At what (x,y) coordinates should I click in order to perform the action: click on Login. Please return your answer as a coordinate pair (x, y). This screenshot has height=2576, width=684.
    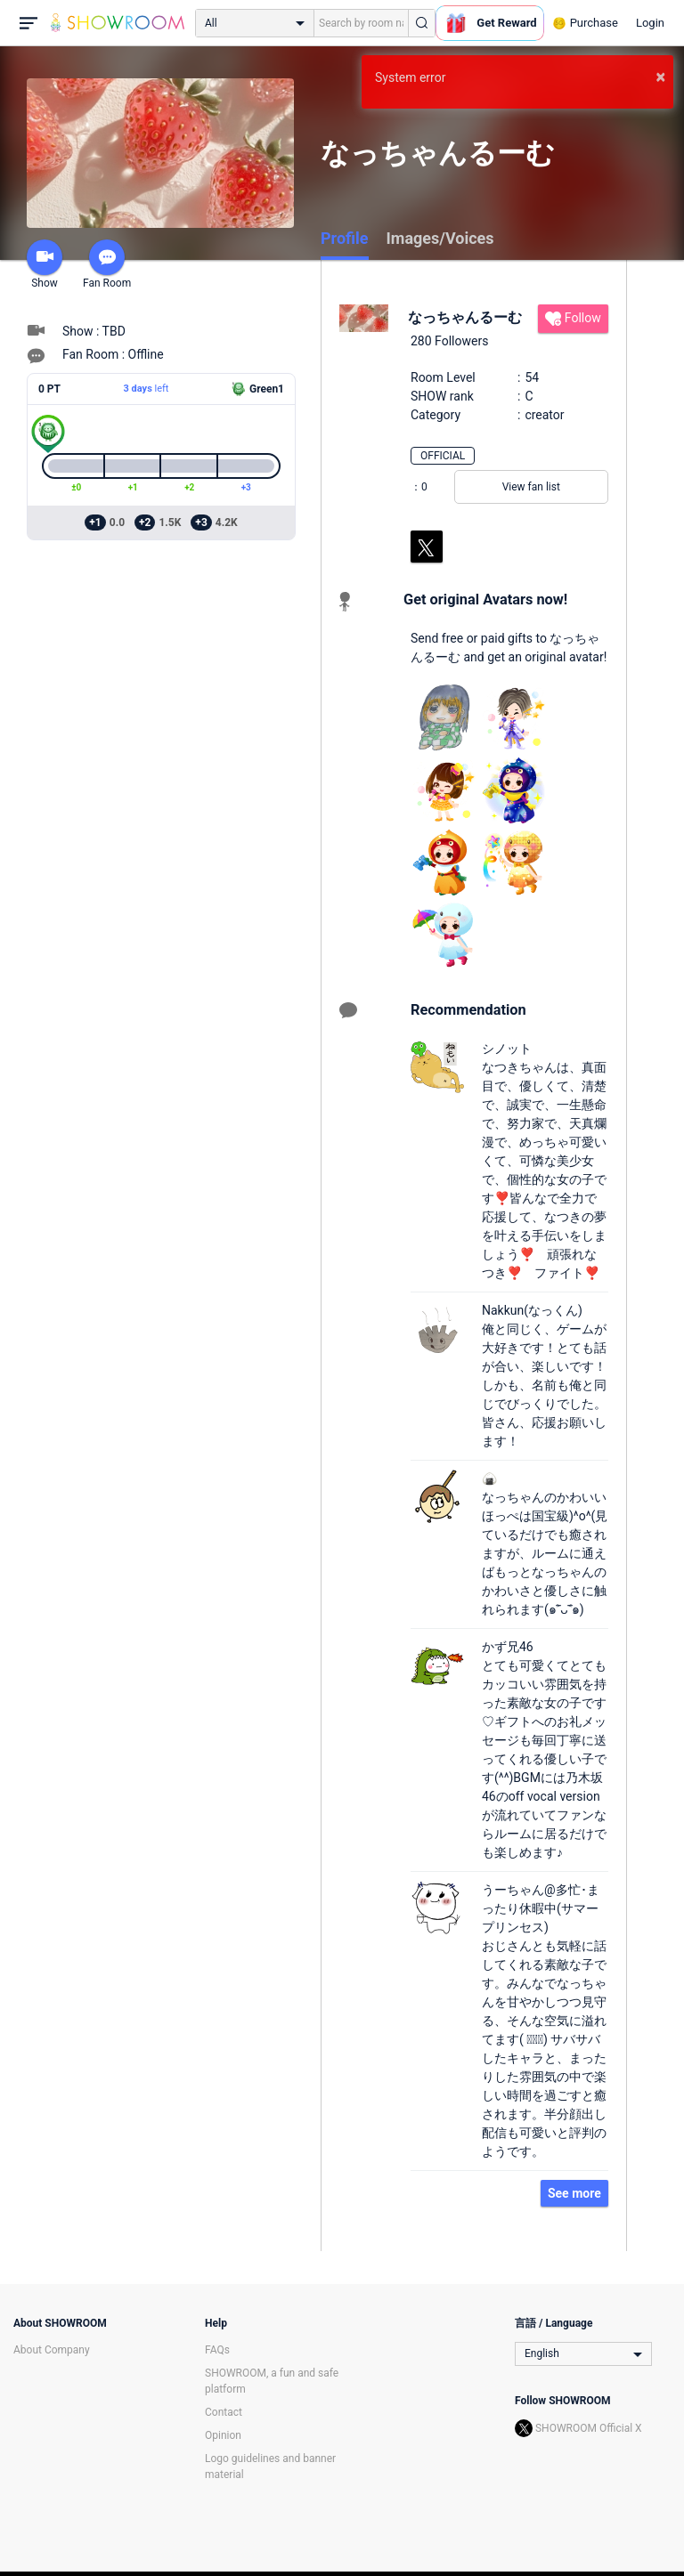
    Looking at the image, I should click on (650, 22).